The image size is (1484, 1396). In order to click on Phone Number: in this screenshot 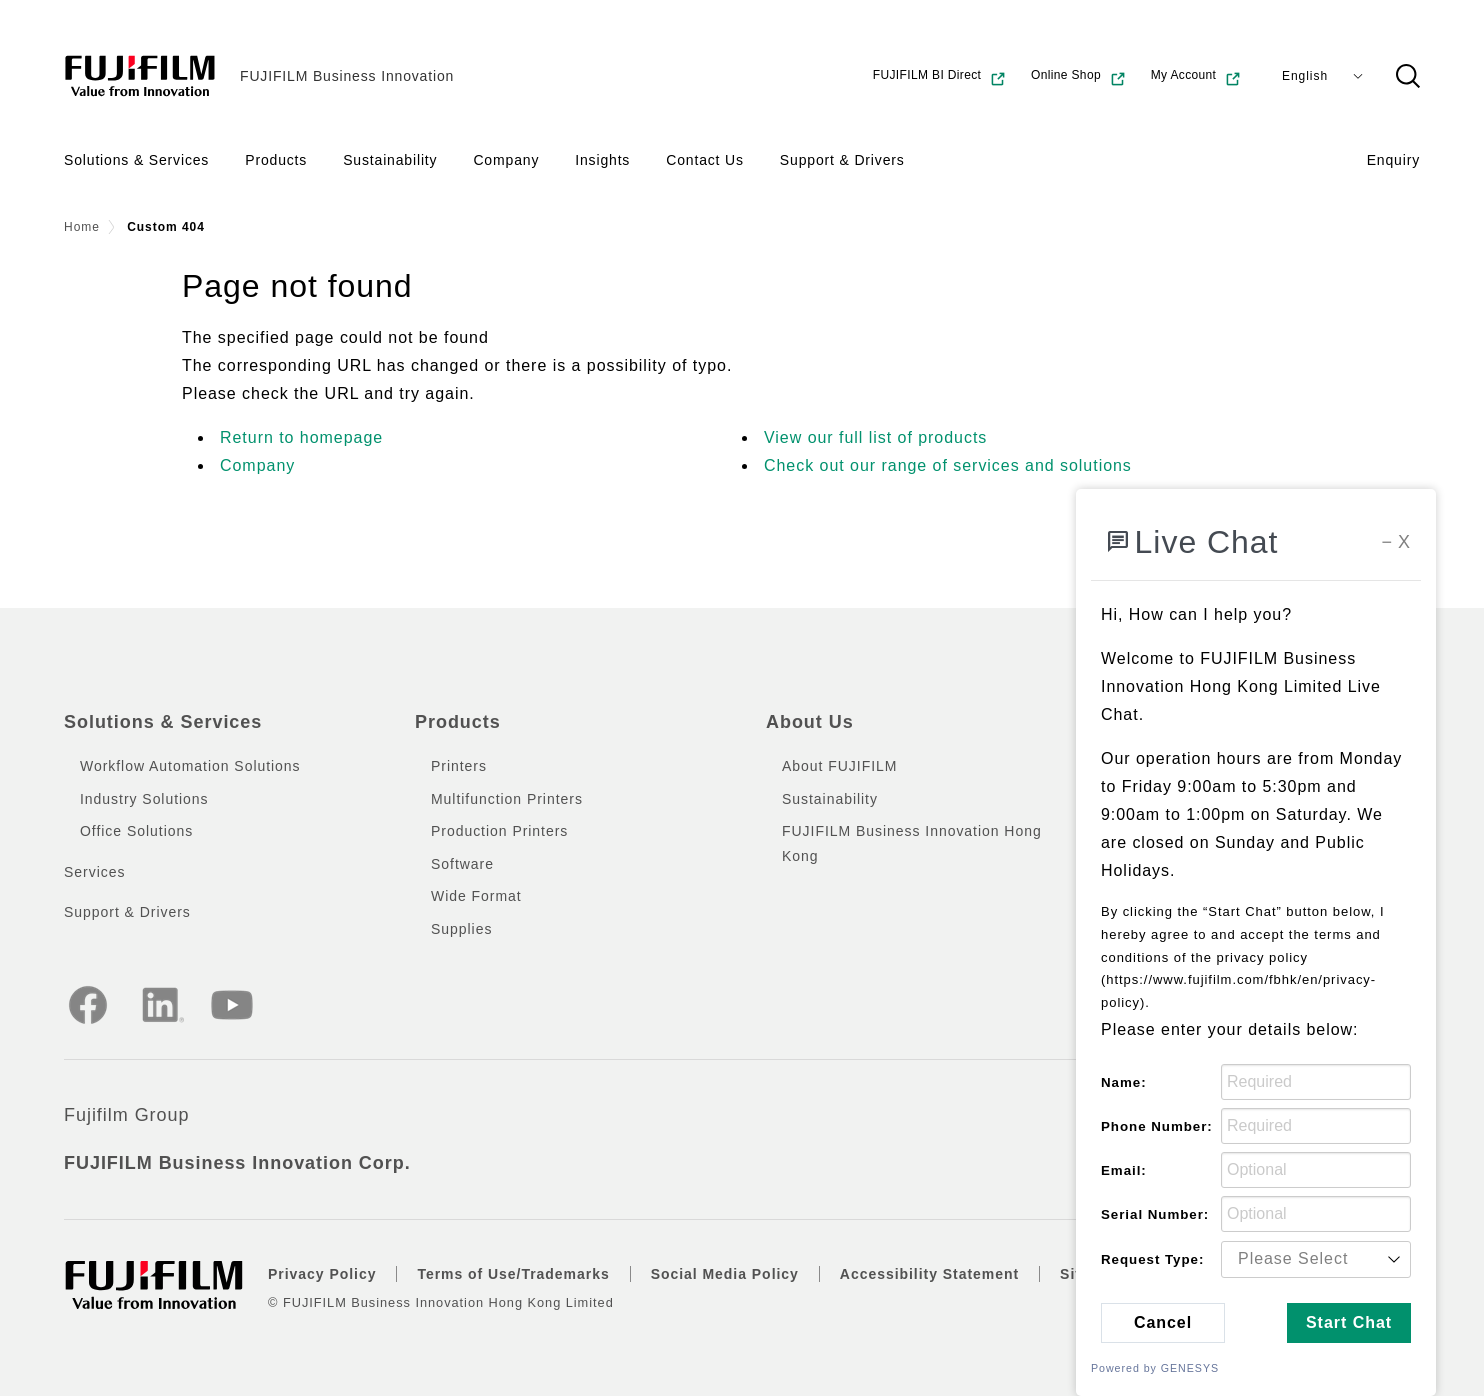, I will do `click(1157, 1126)`.